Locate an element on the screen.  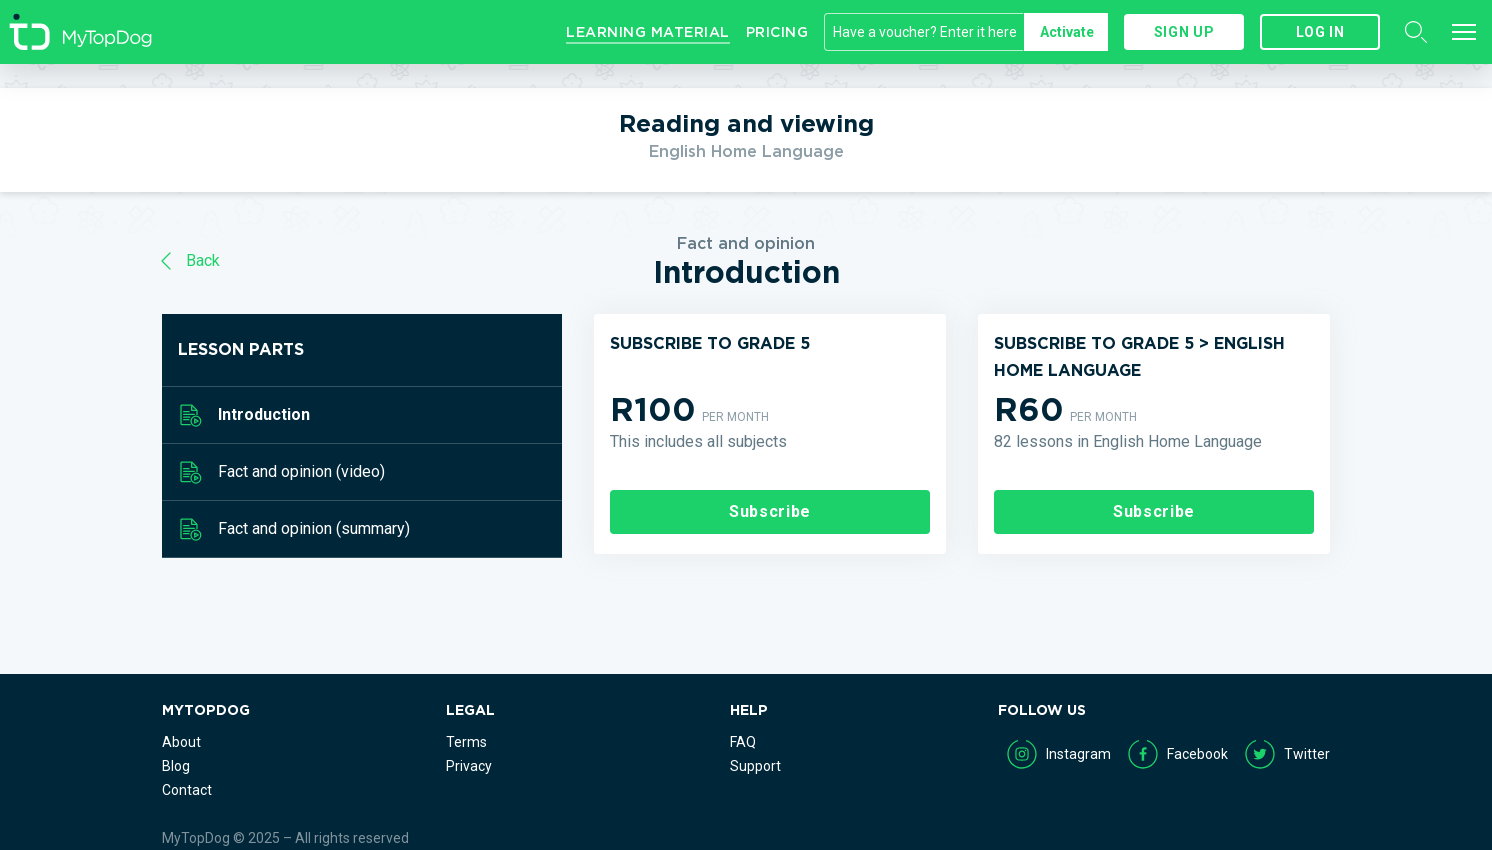
About is located at coordinates (181, 742).